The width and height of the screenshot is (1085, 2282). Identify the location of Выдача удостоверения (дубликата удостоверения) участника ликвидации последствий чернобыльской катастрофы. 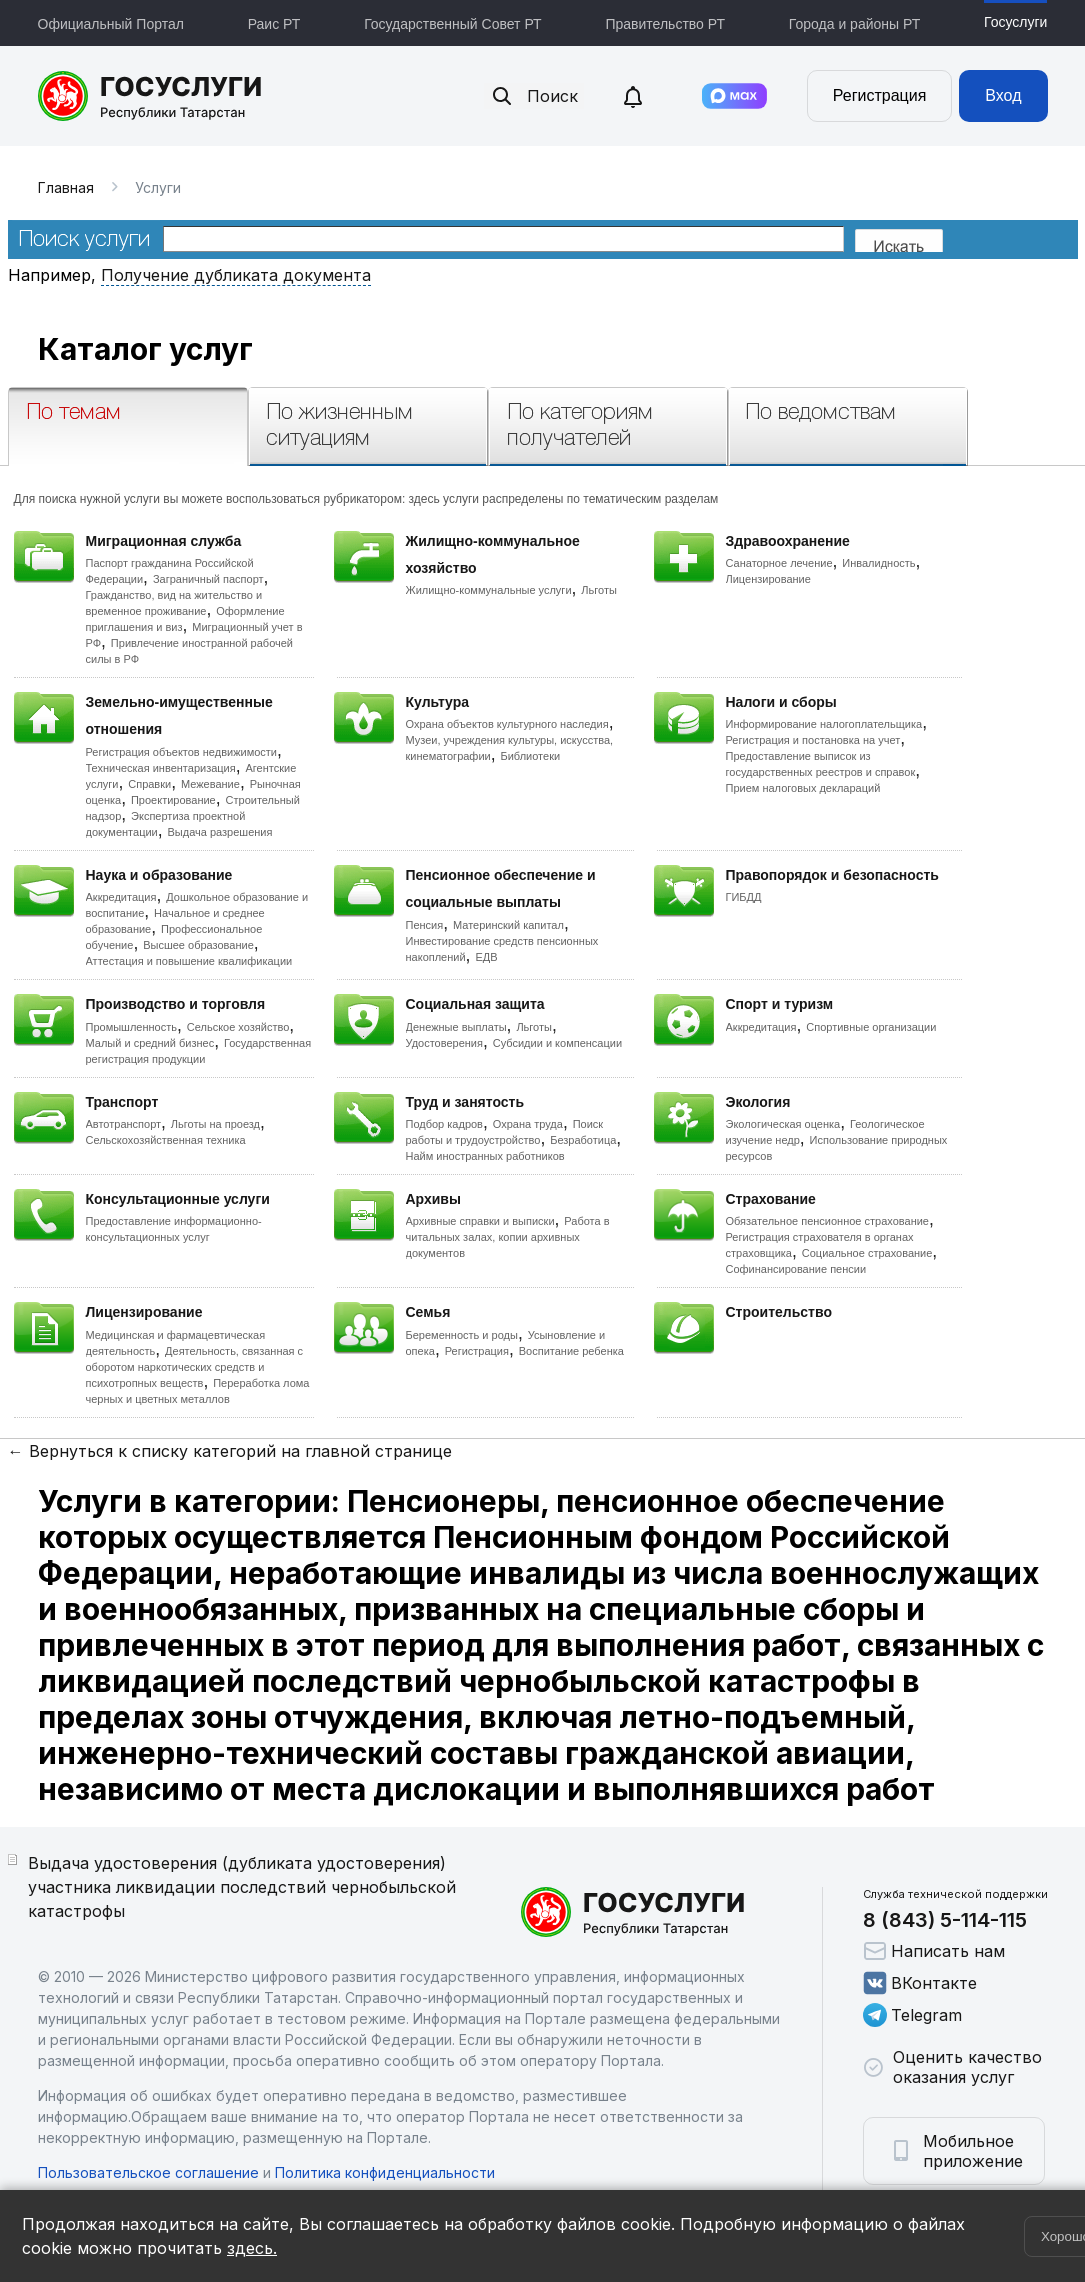
(242, 1887).